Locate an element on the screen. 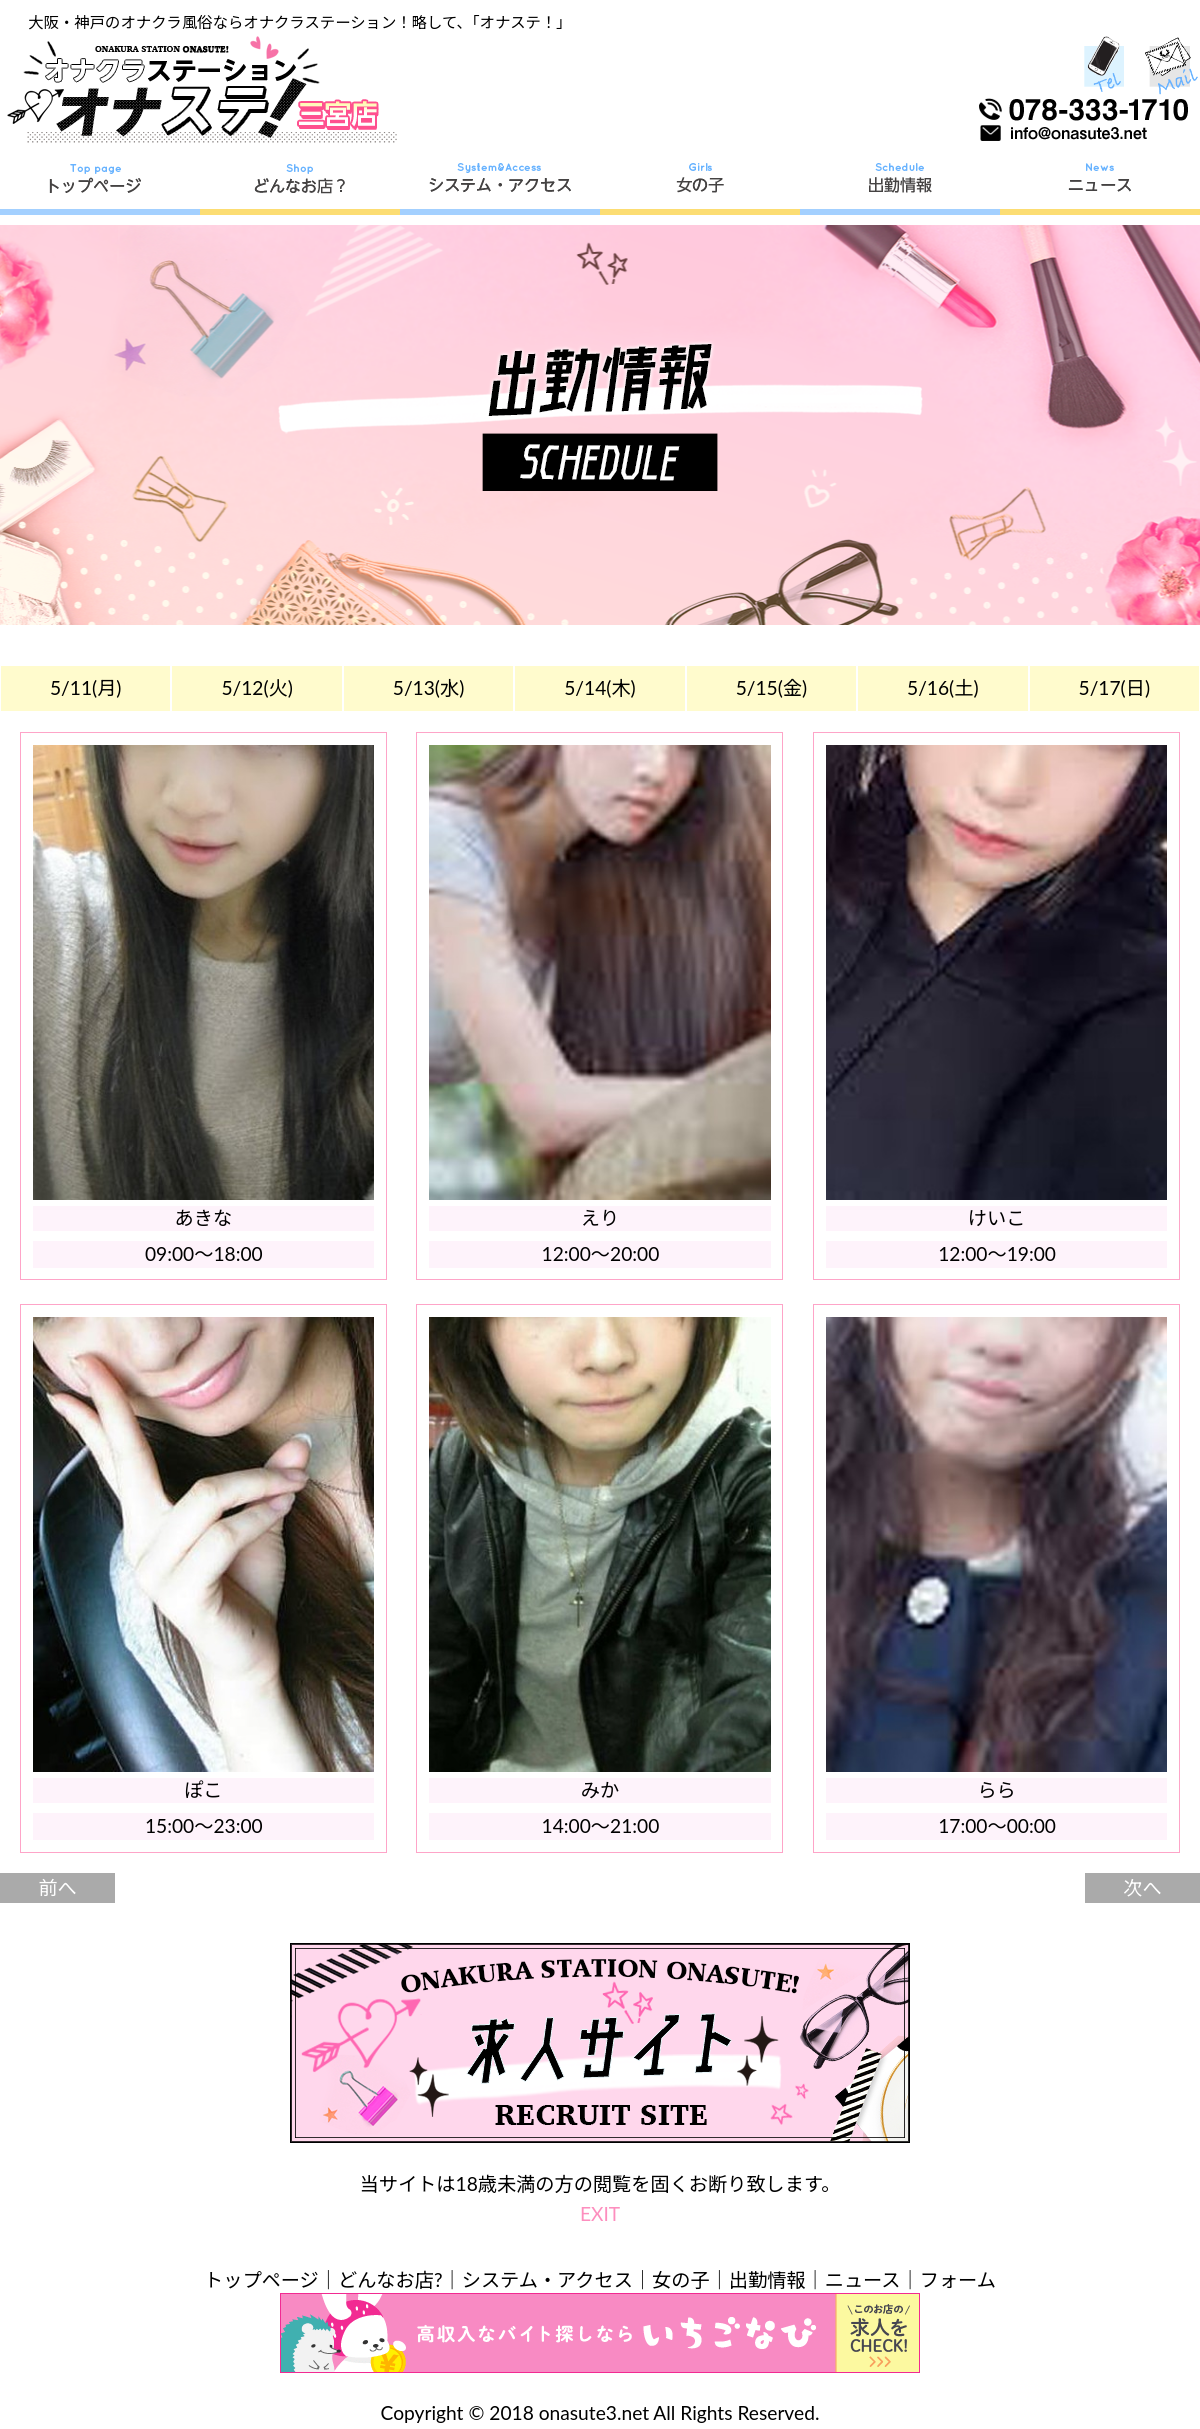  EXIT is located at coordinates (600, 2213).